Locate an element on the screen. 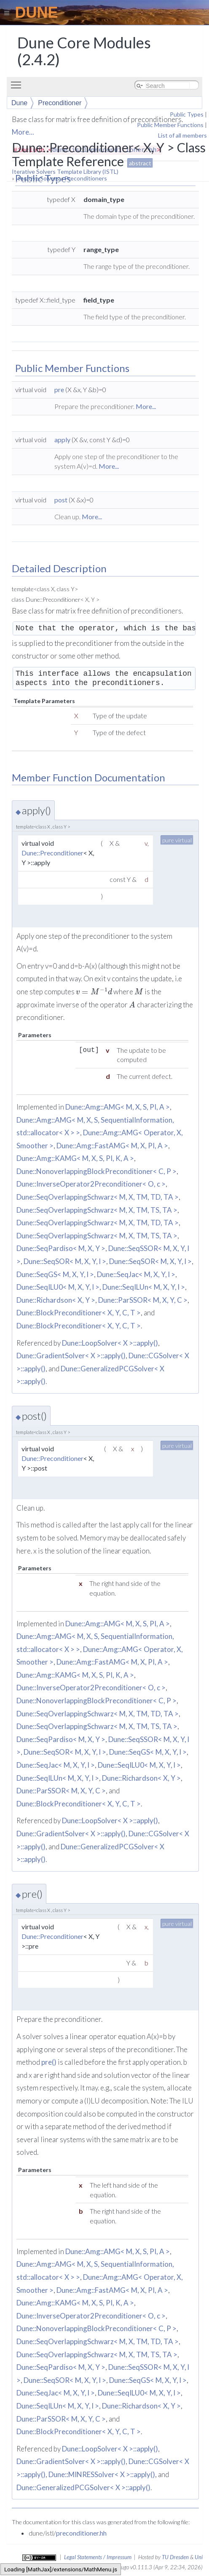  Dune::SeqILU0< M, X, Y, l > is located at coordinates (57, 1287).